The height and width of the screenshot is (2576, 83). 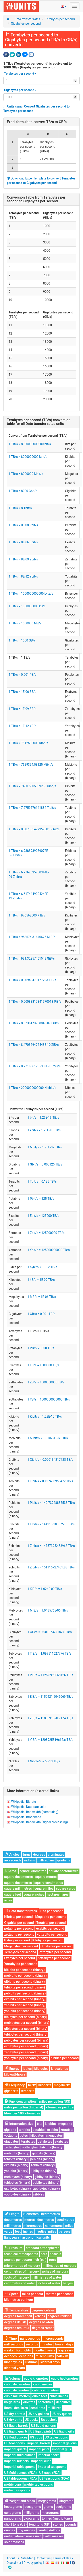 What do you see at coordinates (22, 691) in the screenshot?
I see `1 TB/s = 1E-06 EB/s` at bounding box center [22, 691].